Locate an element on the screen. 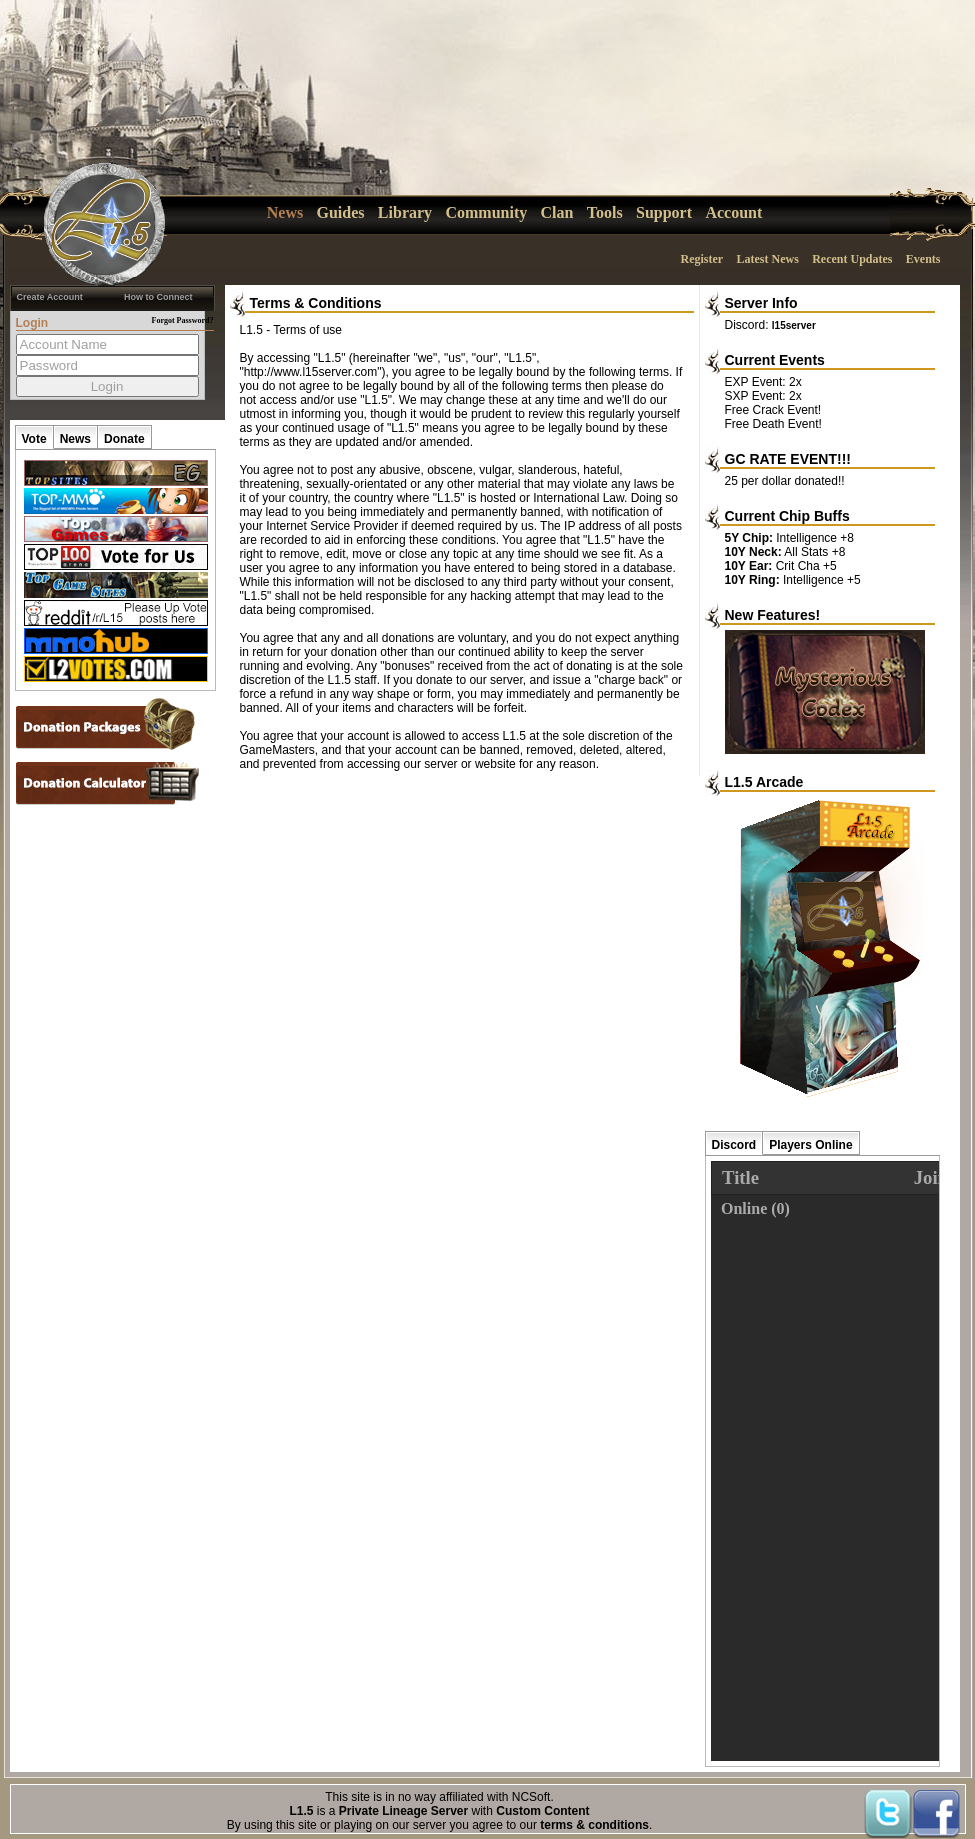 The height and width of the screenshot is (1839, 975). Discord is located at coordinates (734, 1145).